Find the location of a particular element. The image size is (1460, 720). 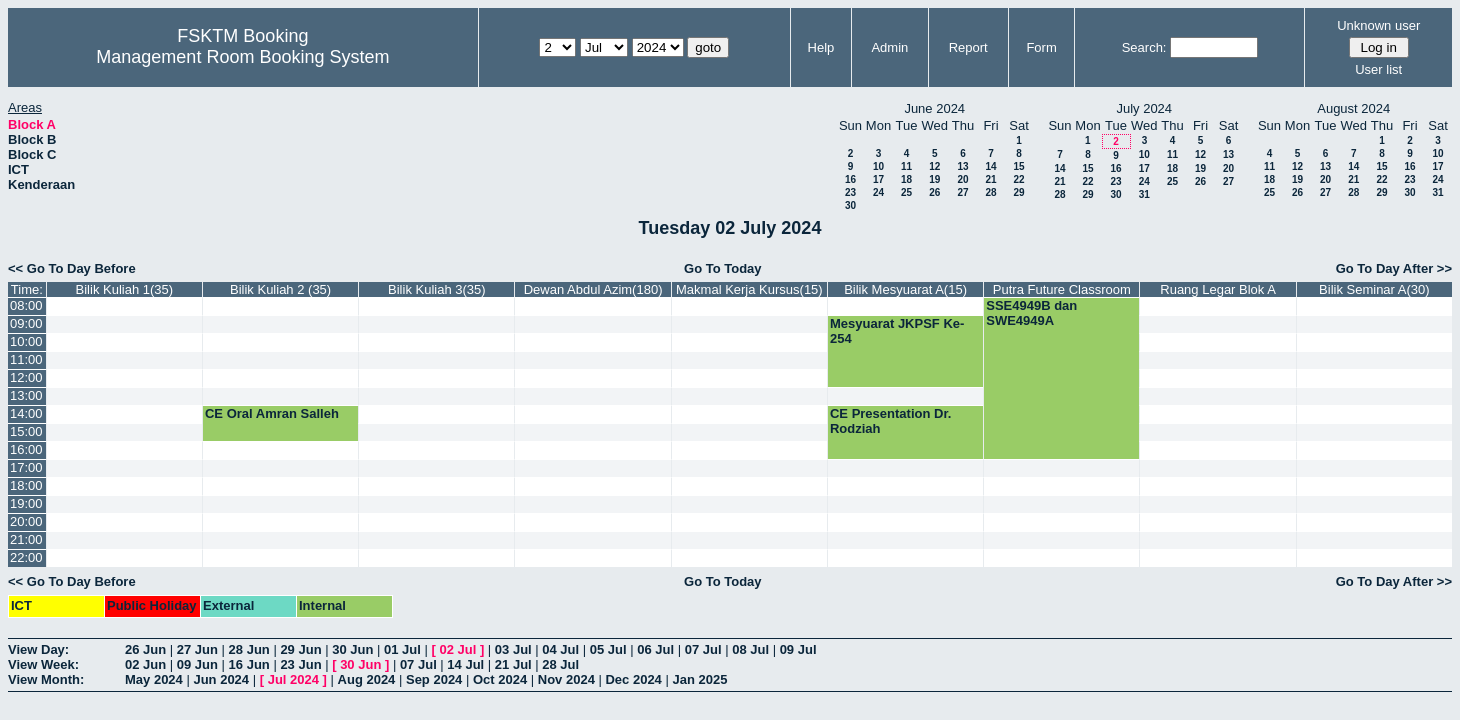

19:00 is located at coordinates (26, 503).